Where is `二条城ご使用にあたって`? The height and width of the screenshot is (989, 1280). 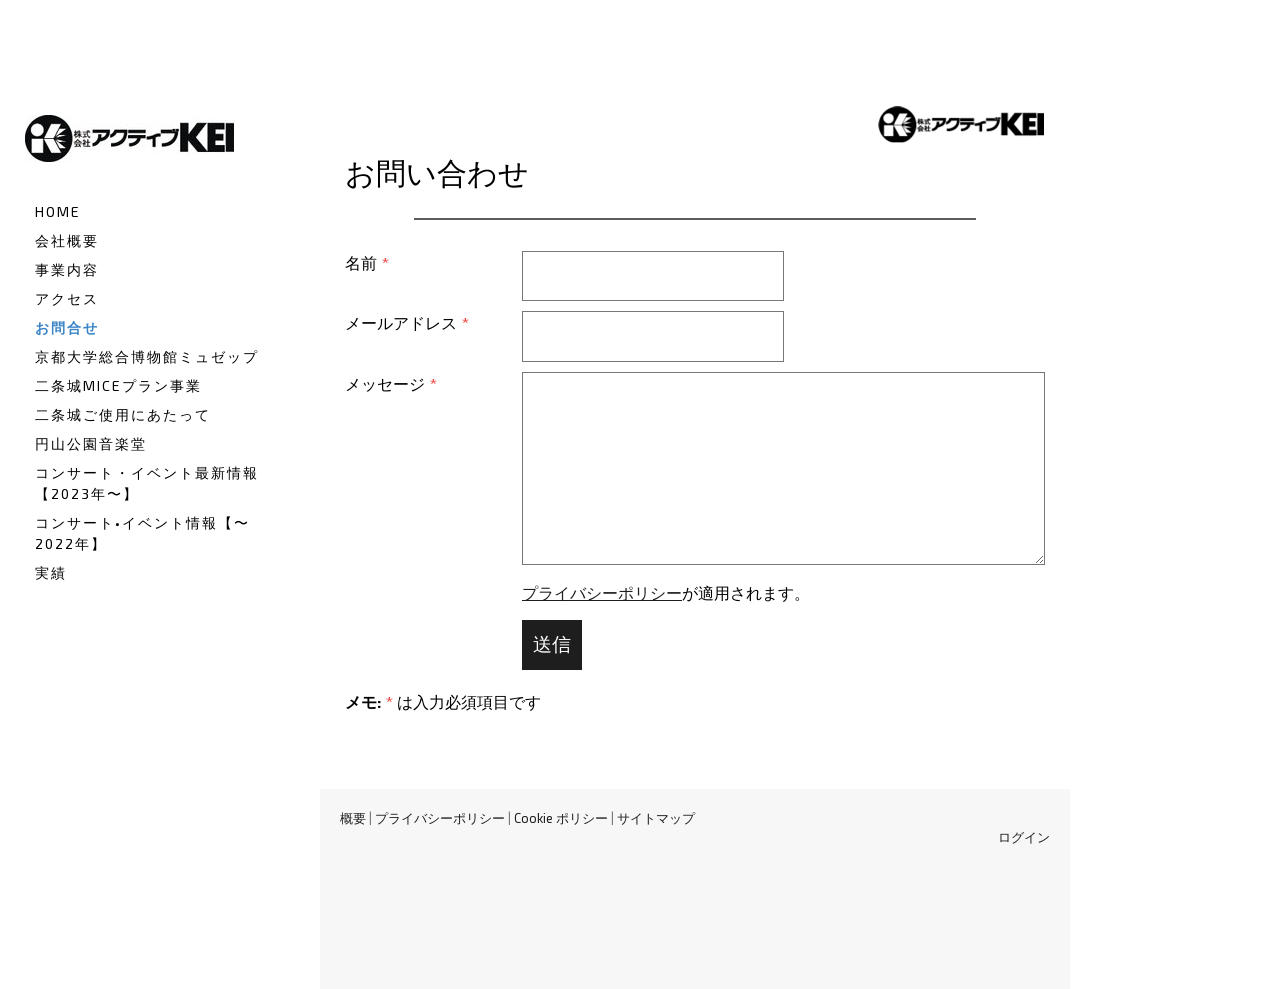 二条城ご使用にあたって is located at coordinates (123, 414).